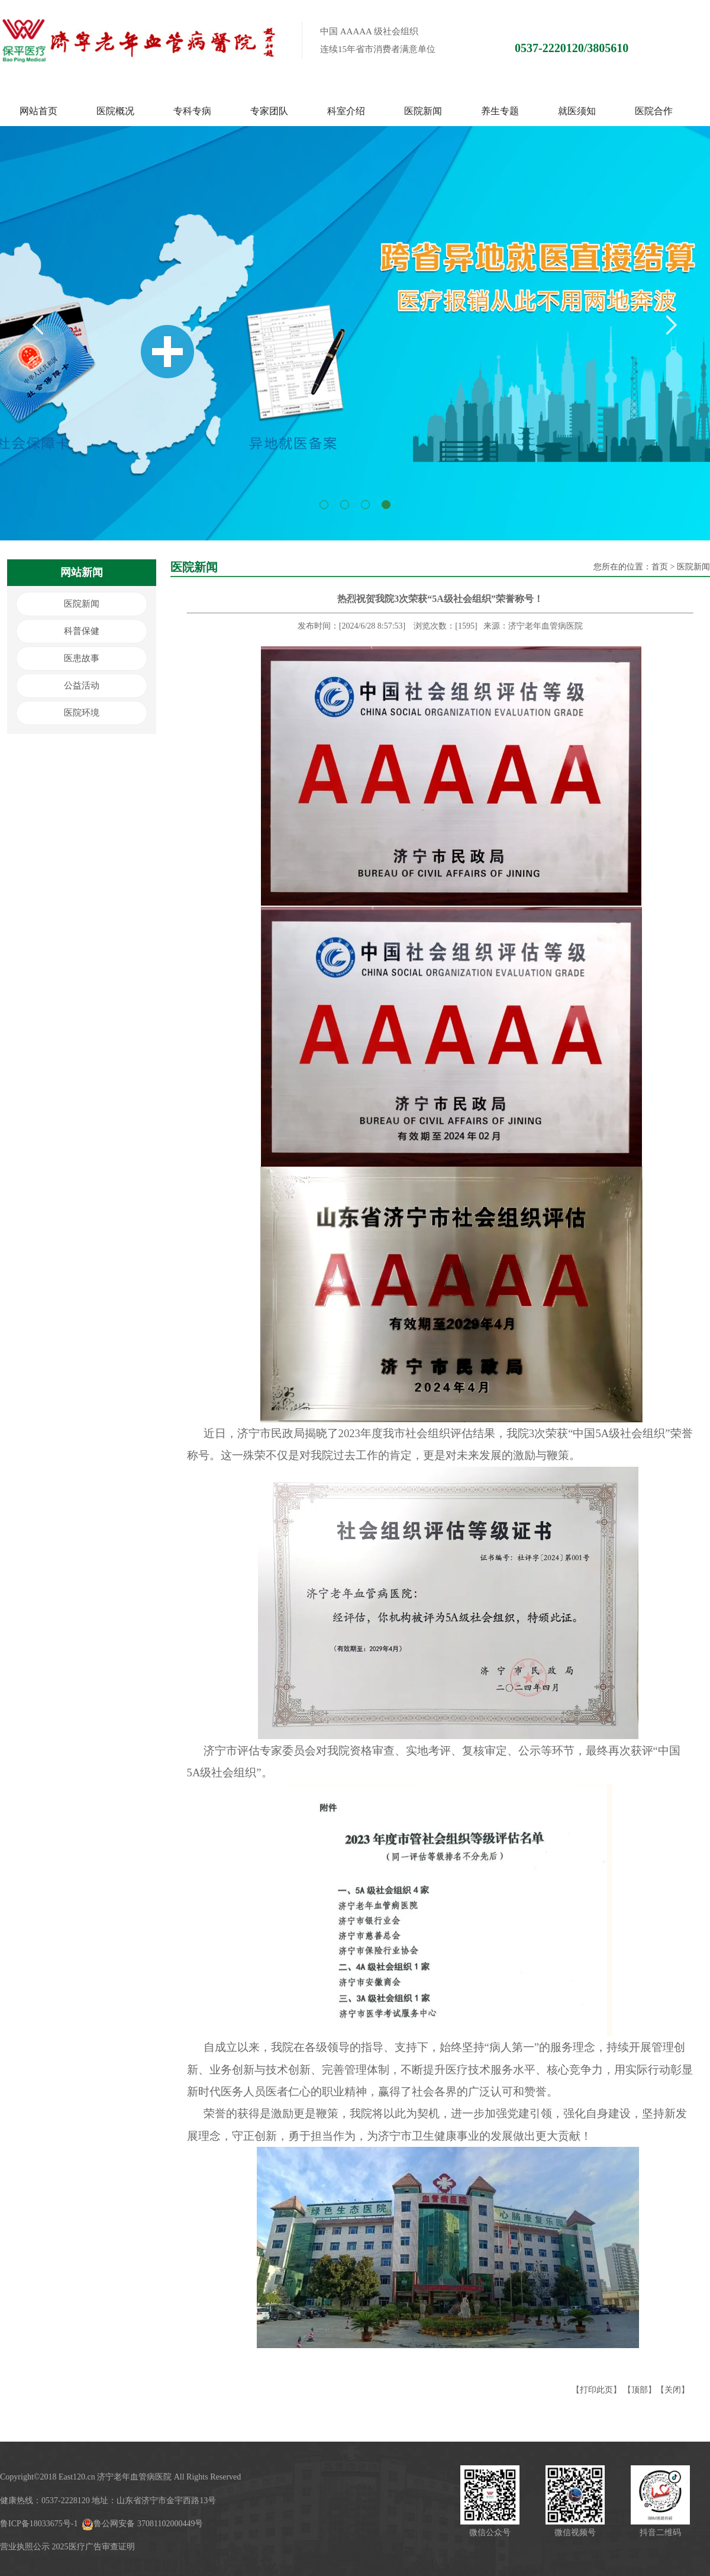 The height and width of the screenshot is (2576, 710). What do you see at coordinates (39, 2523) in the screenshot?
I see `鲁ICP备18033675号-1` at bounding box center [39, 2523].